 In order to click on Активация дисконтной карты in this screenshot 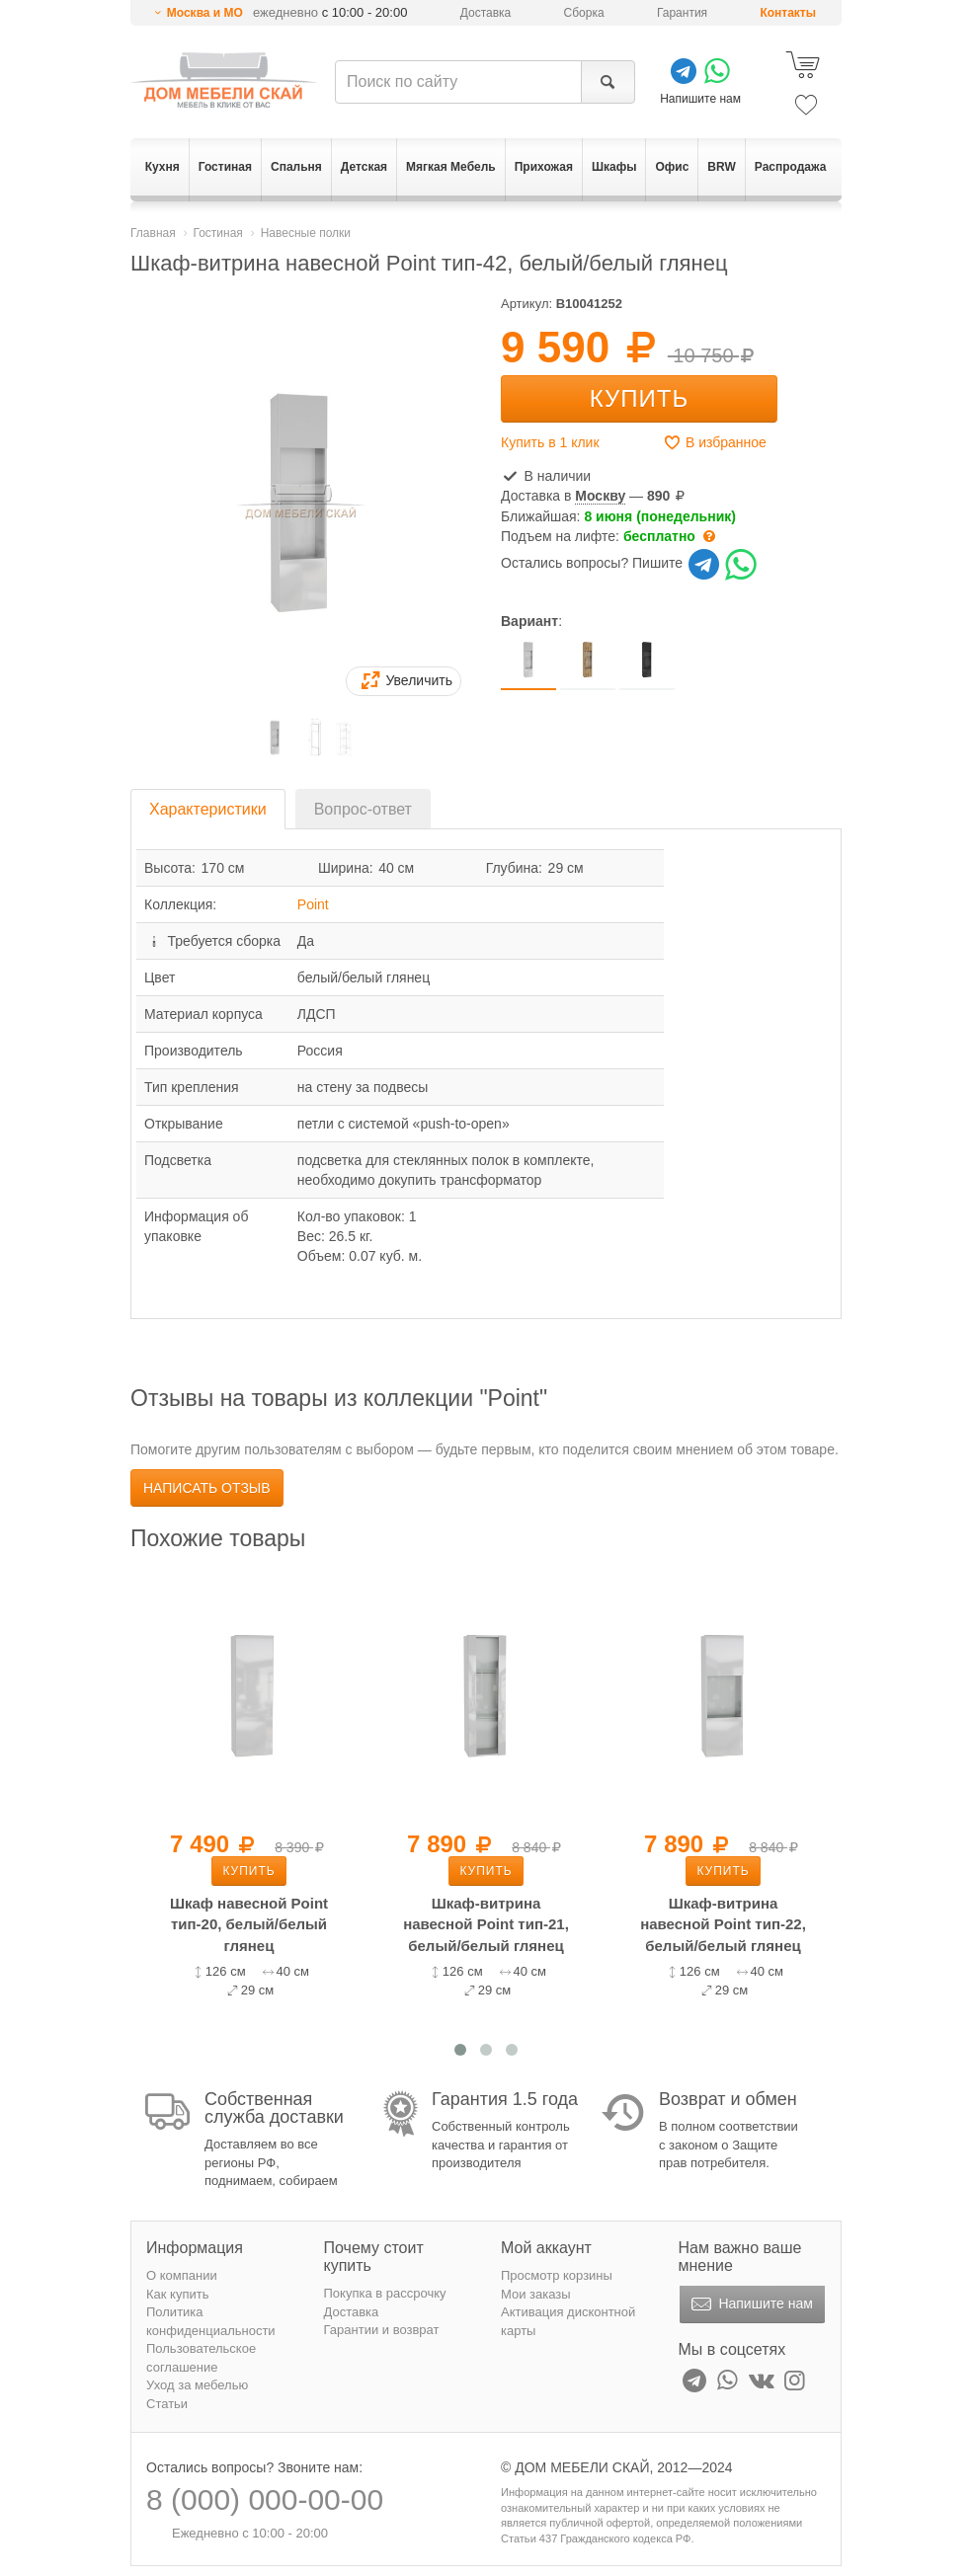, I will do `click(568, 2321)`.